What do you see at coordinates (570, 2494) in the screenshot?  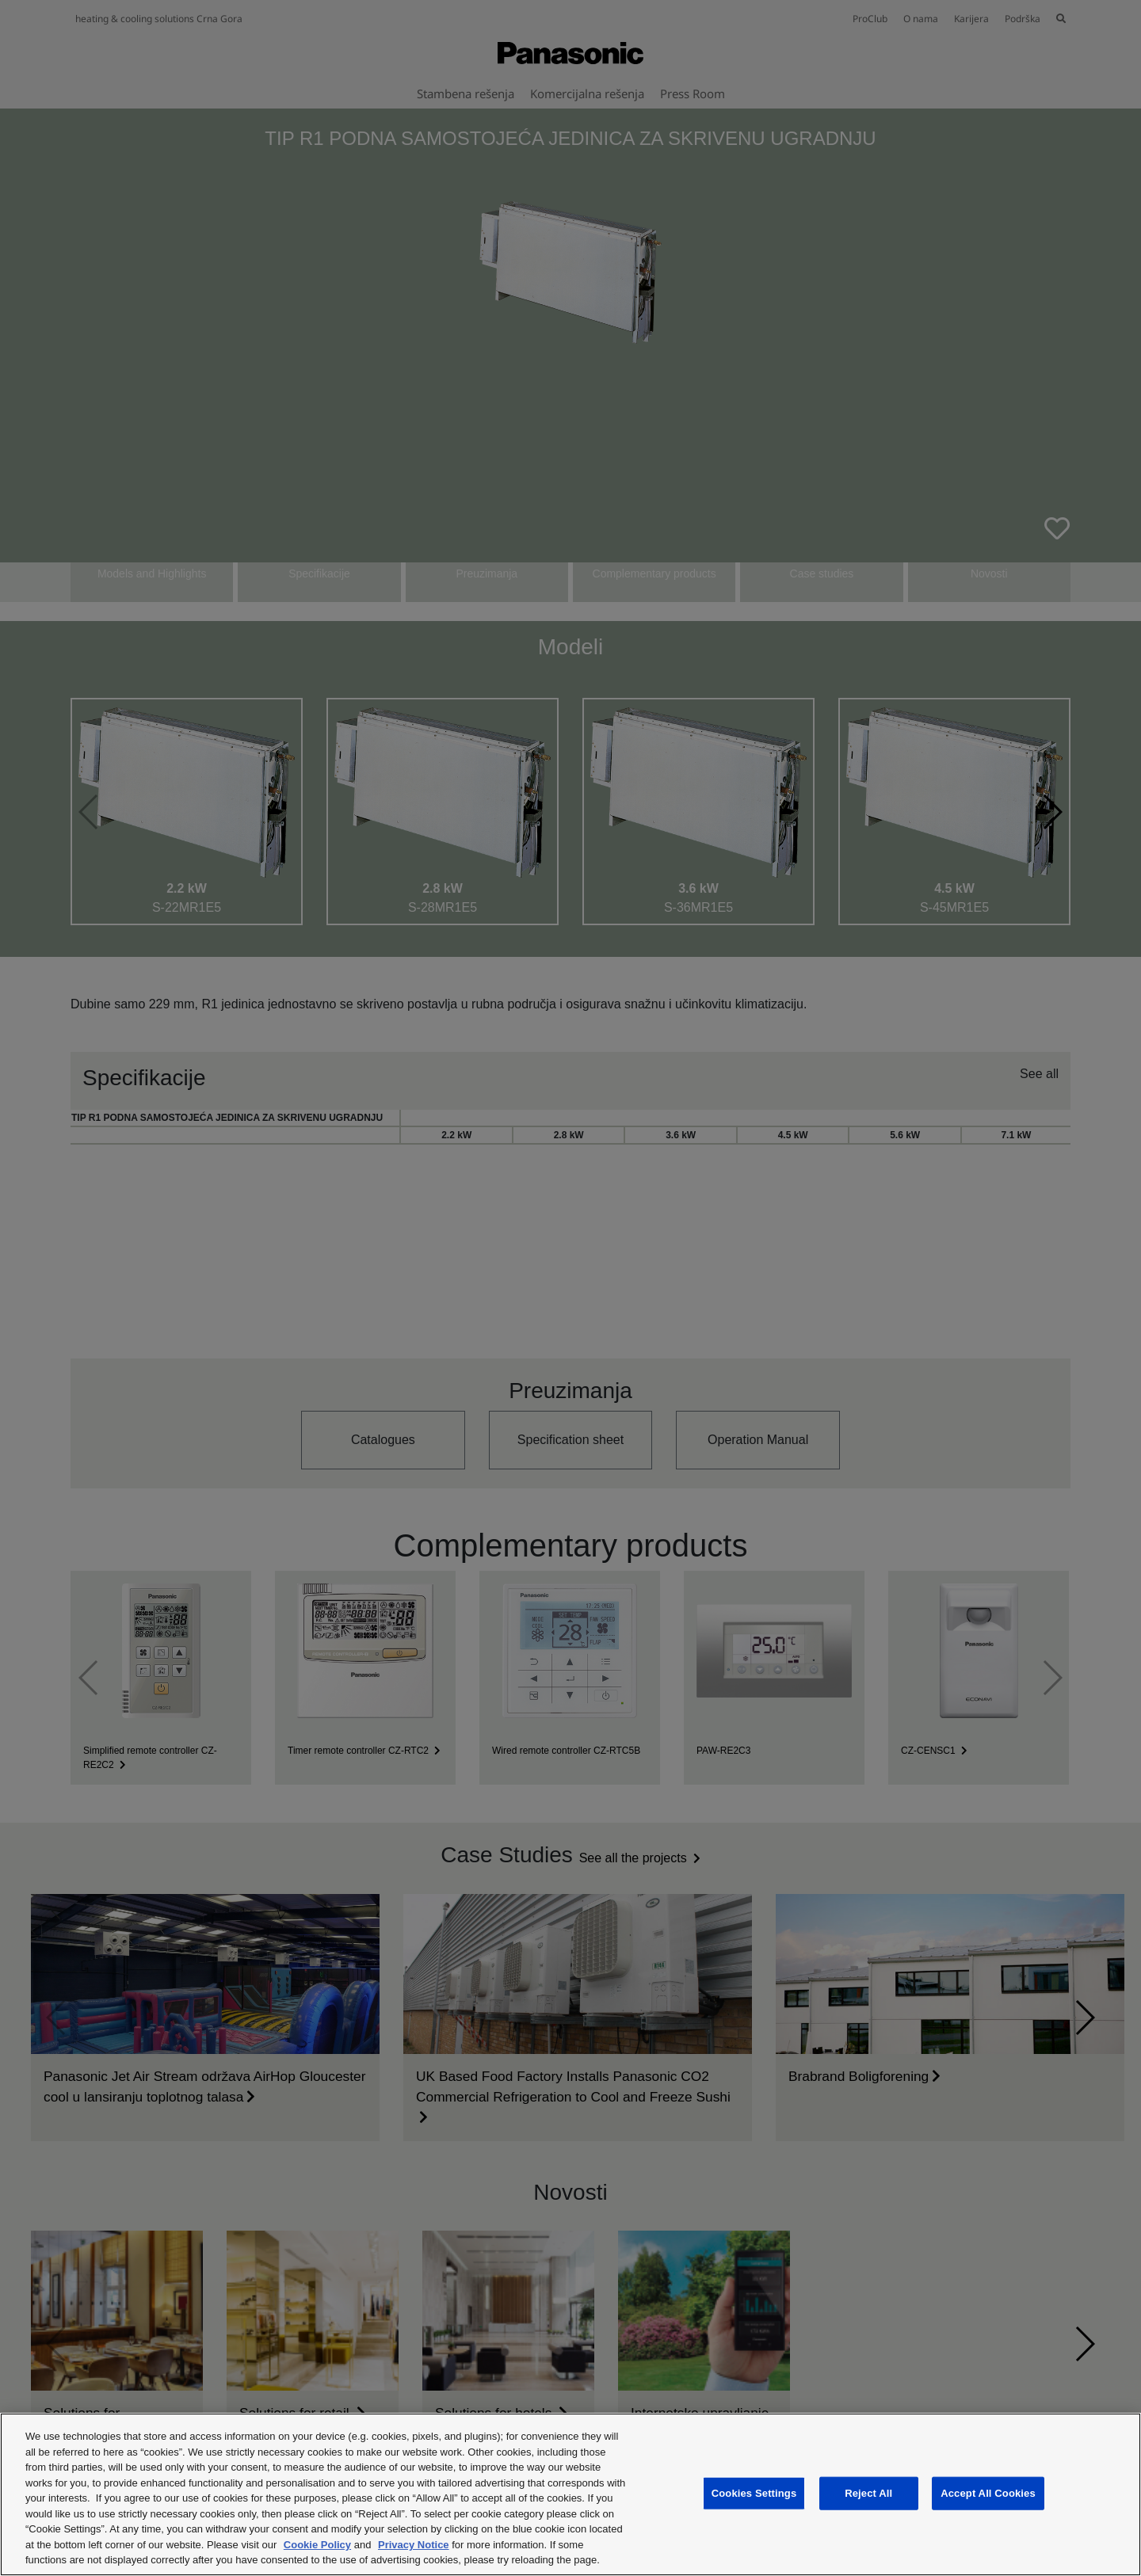 I see `[region]` at bounding box center [570, 2494].